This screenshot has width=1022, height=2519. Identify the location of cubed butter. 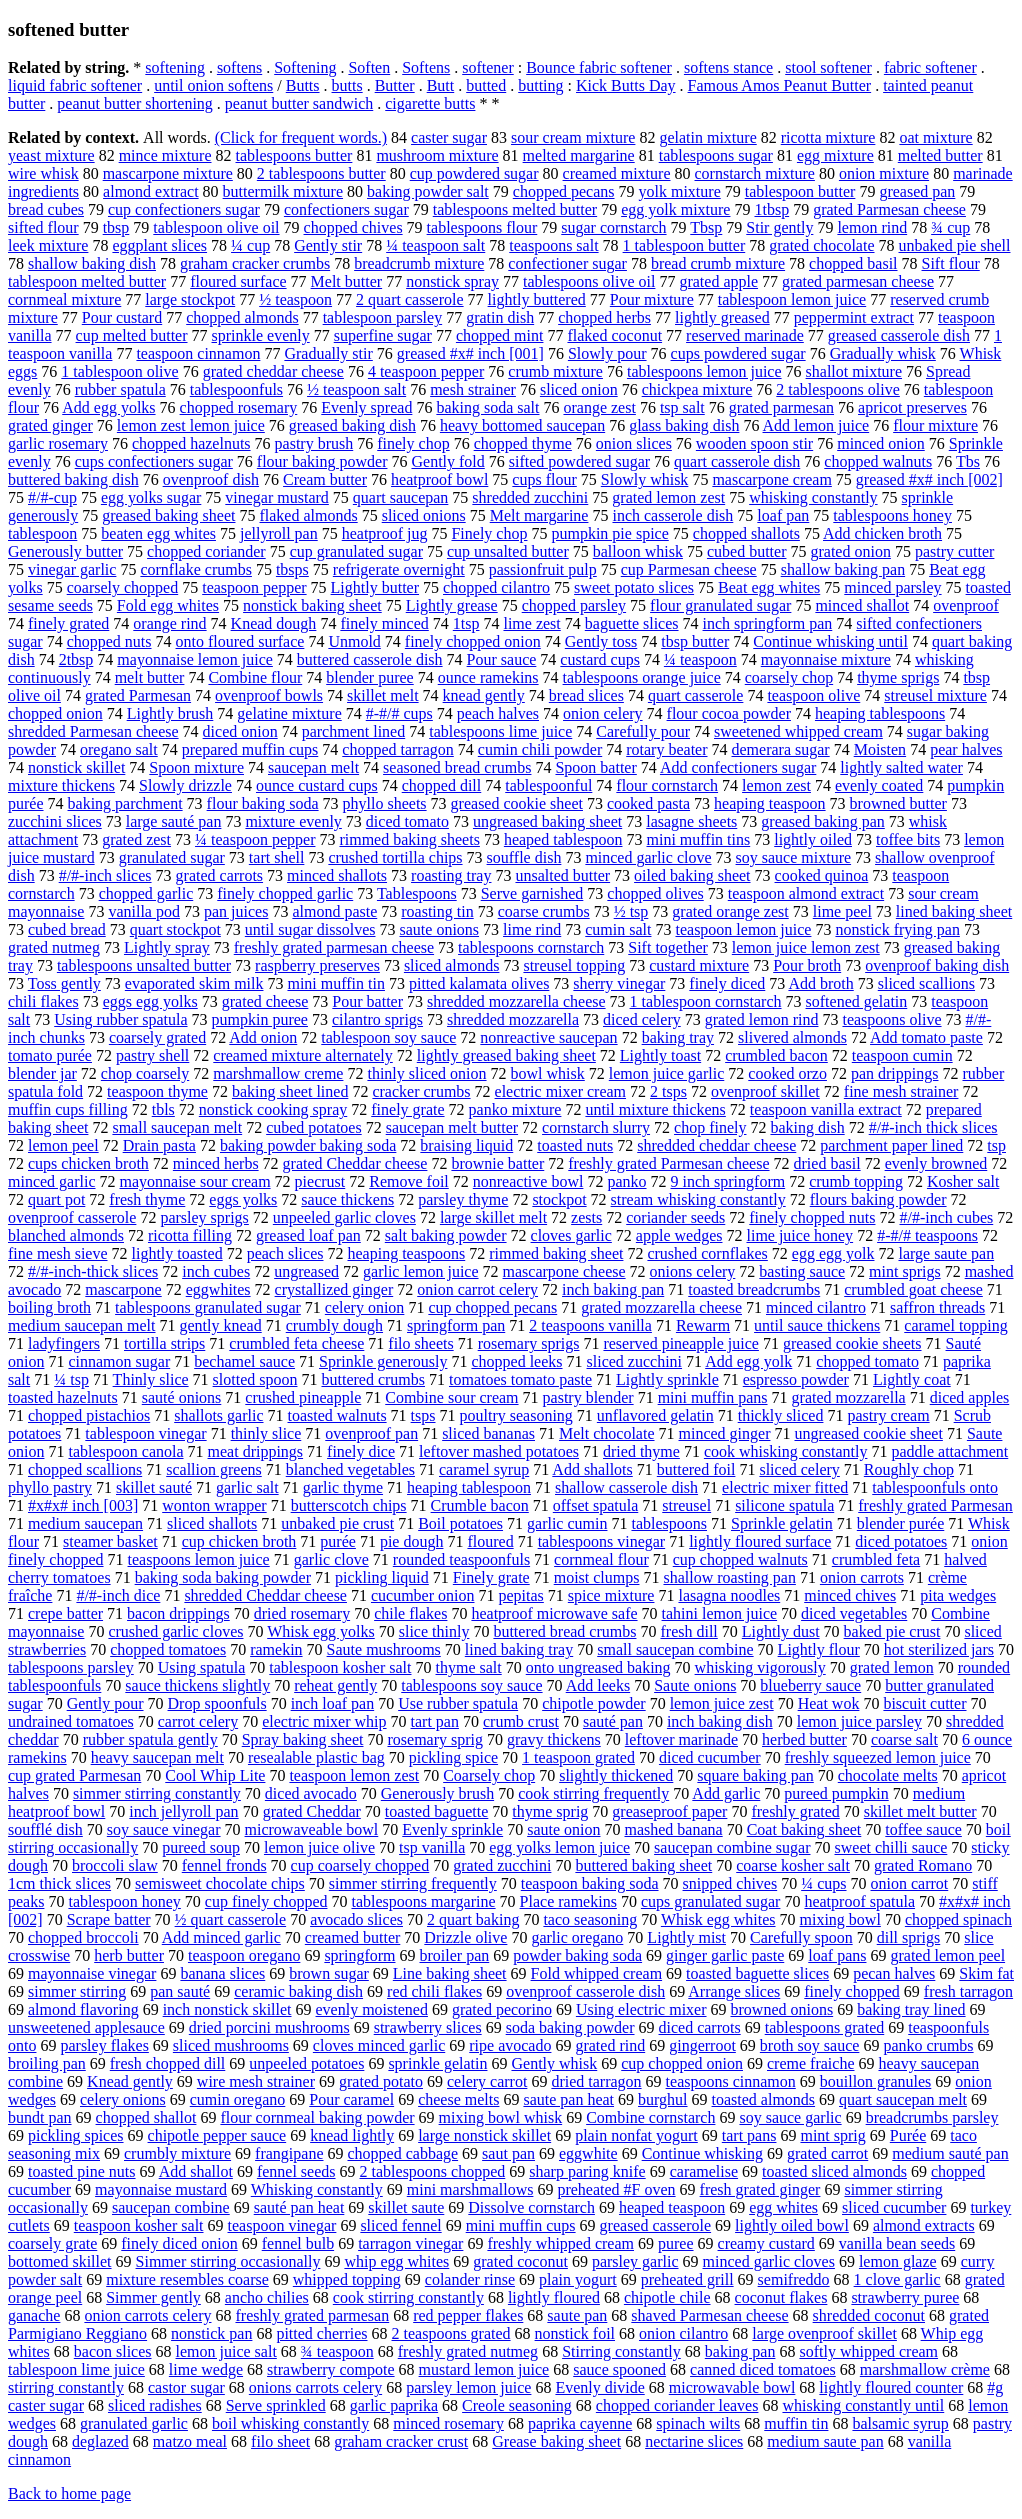
(747, 551).